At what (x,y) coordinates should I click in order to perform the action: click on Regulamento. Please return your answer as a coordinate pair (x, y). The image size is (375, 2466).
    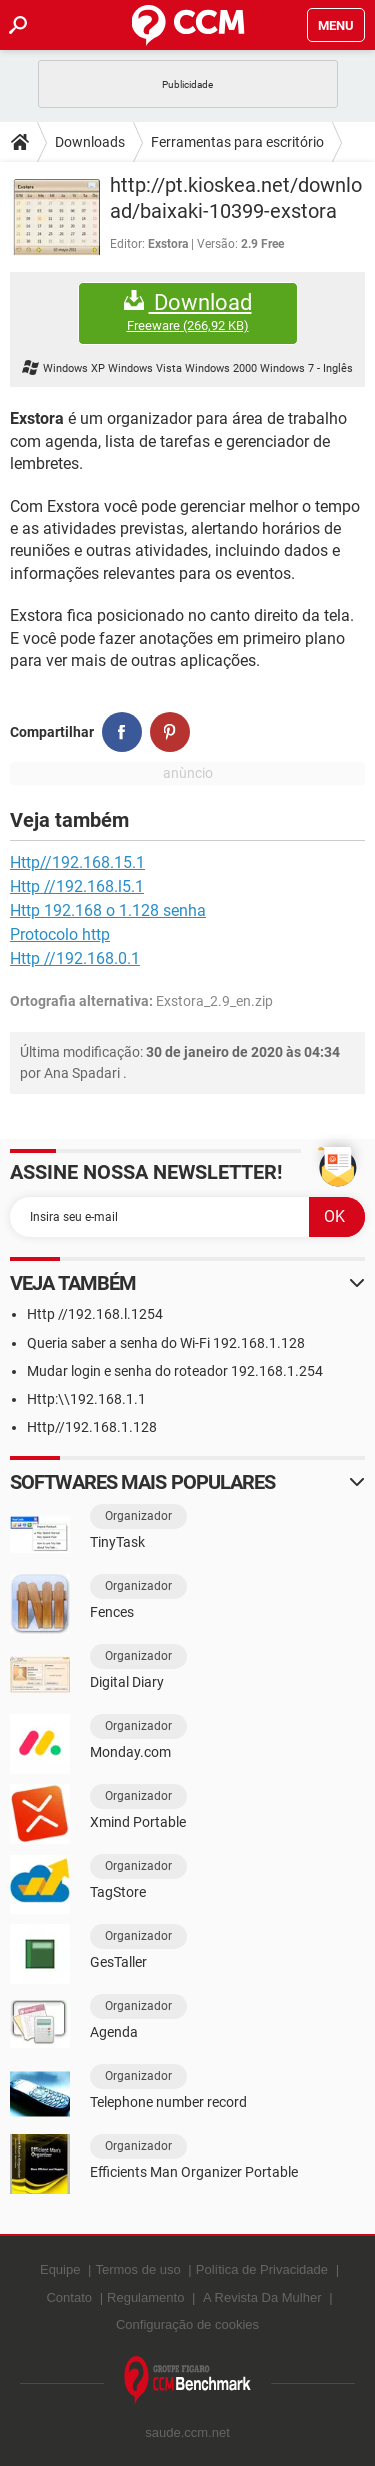
    Looking at the image, I should click on (145, 2297).